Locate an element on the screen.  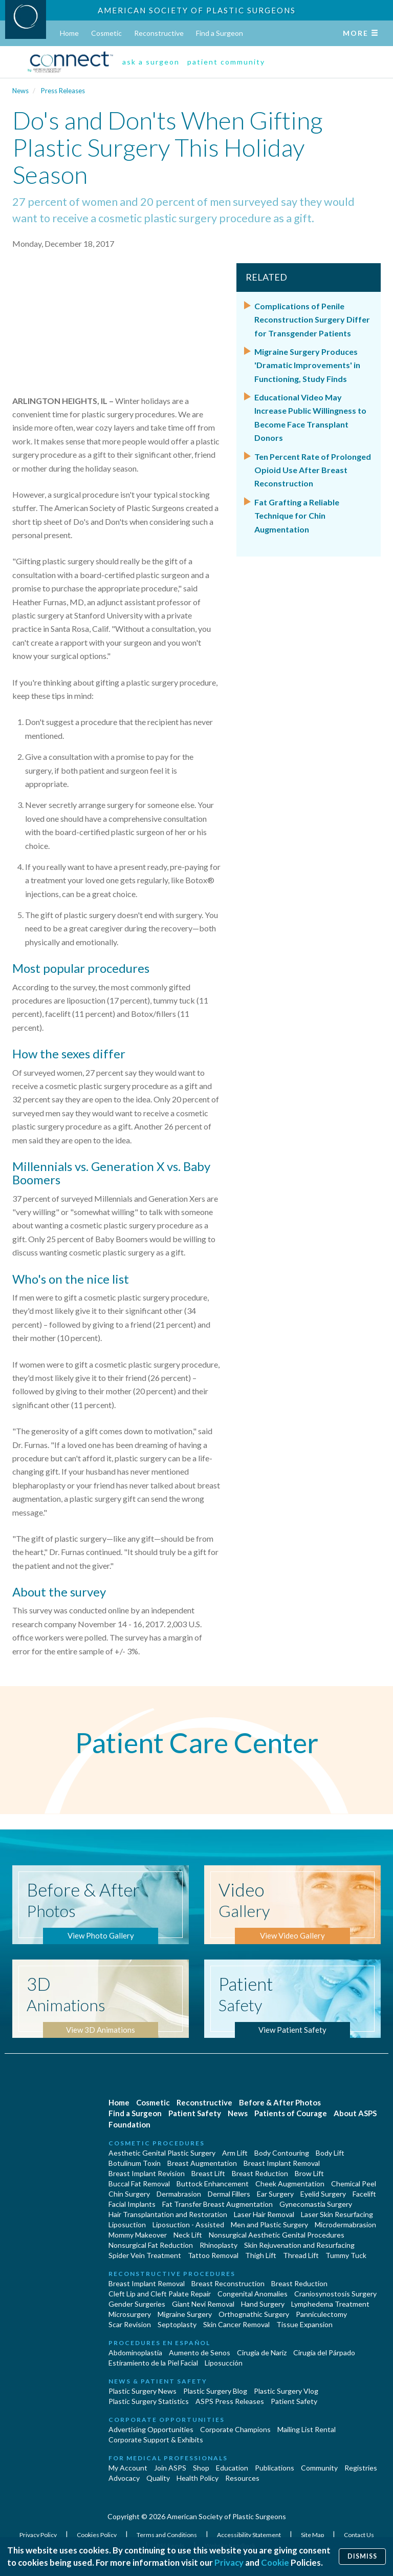
Skin Rejuvenation and Resurfacing is located at coordinates (299, 2245).